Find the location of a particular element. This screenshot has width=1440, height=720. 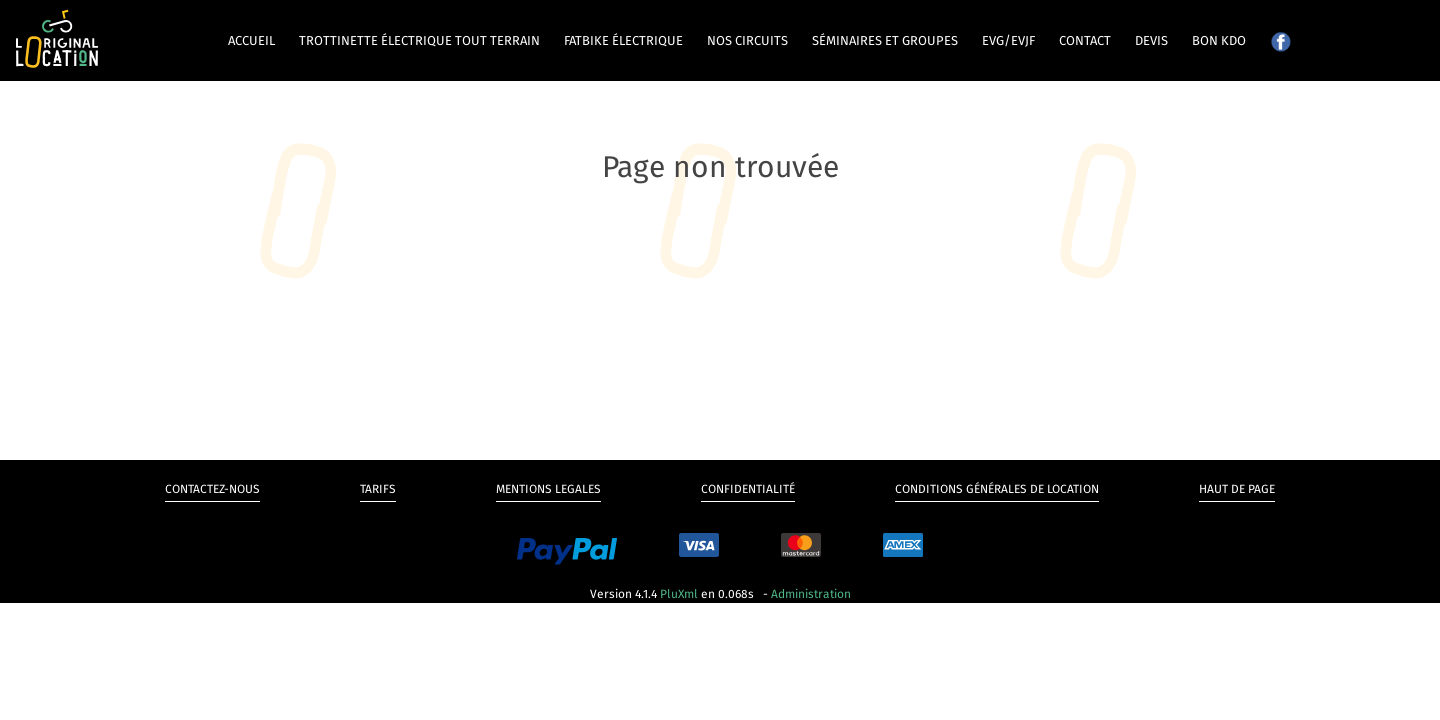

PluXml is located at coordinates (679, 594).